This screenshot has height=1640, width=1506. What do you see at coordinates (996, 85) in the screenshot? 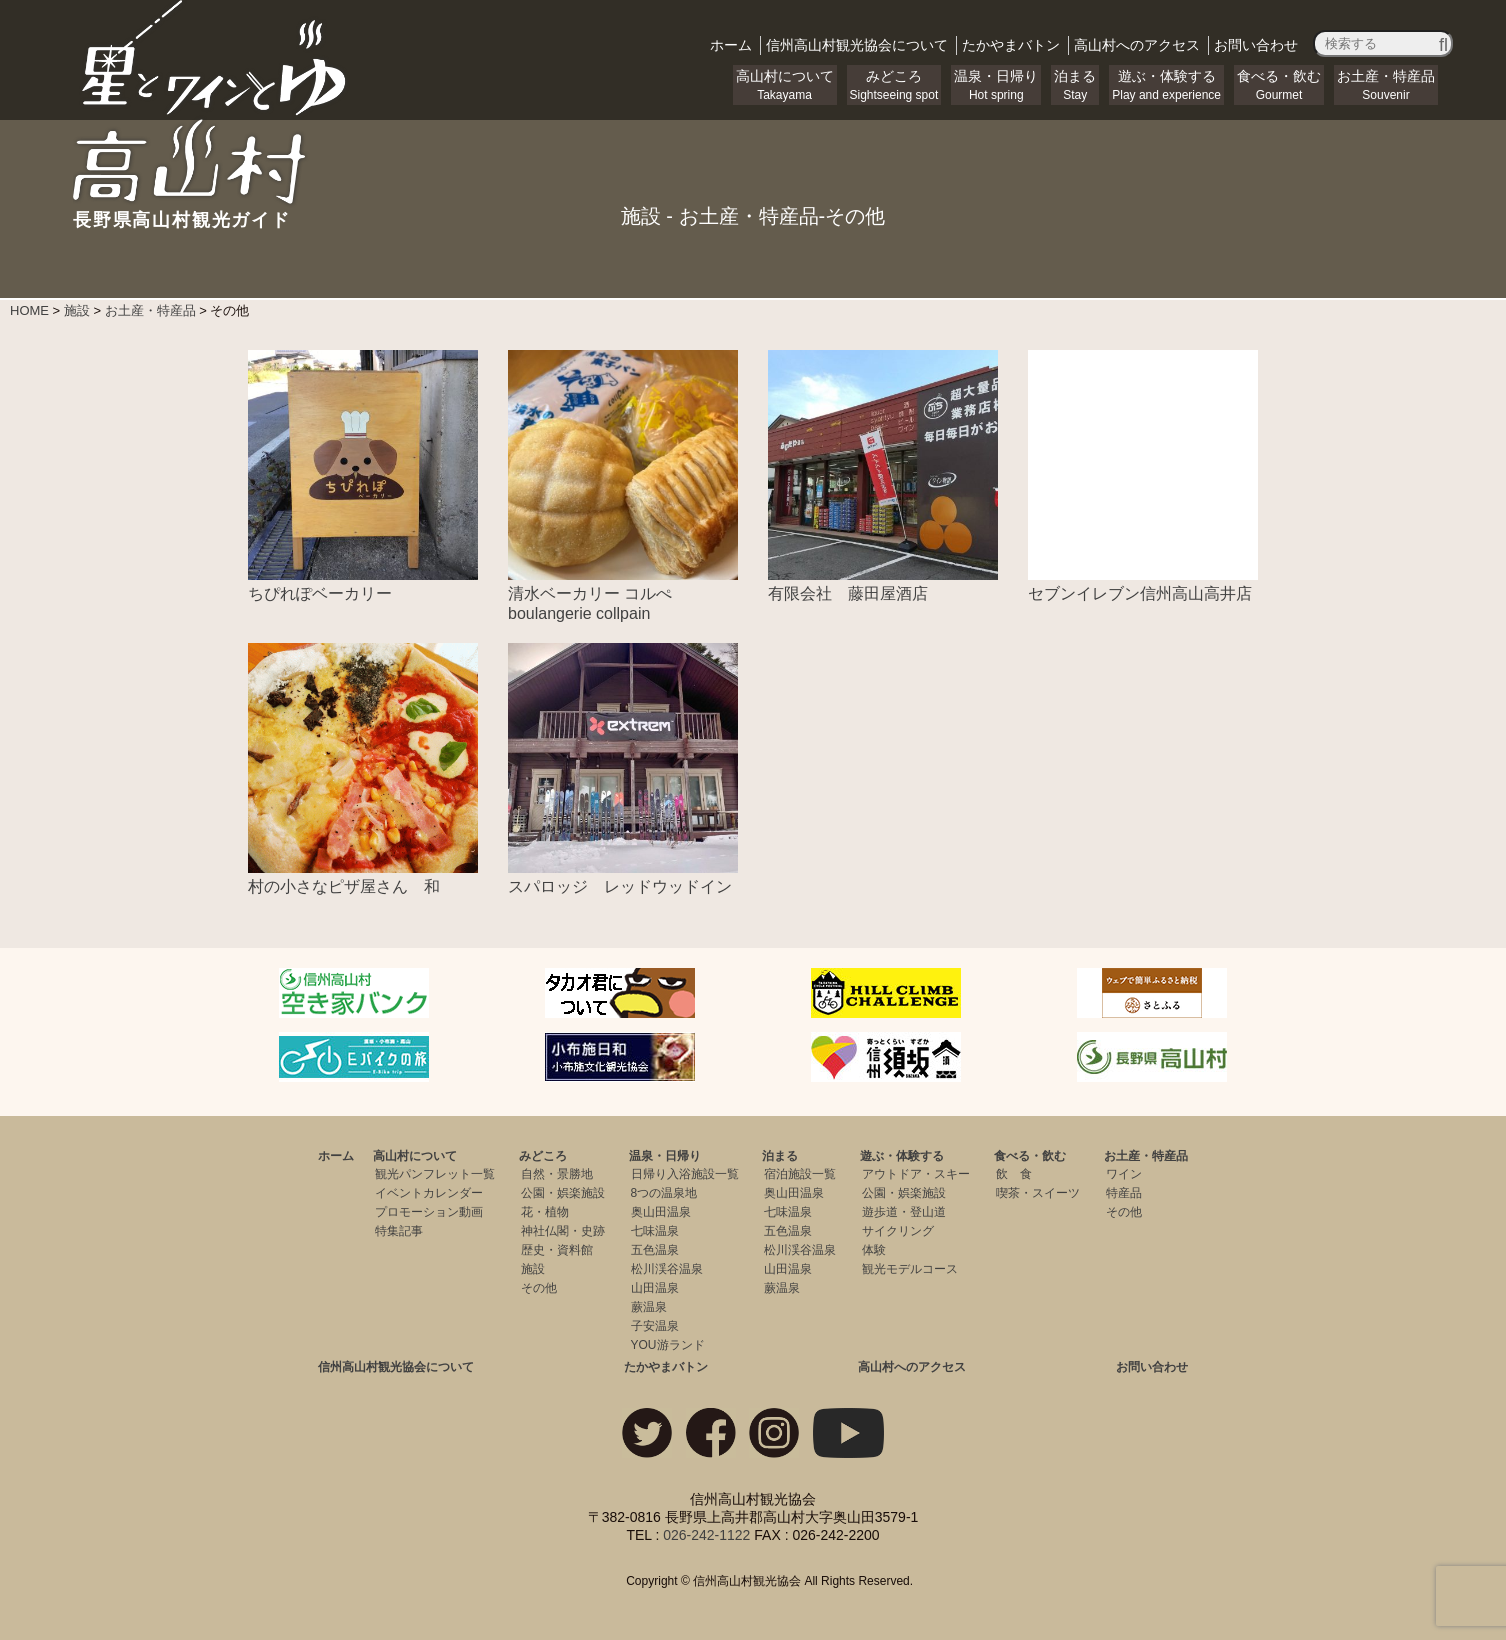
I see `温泉・日帰り` at bounding box center [996, 85].